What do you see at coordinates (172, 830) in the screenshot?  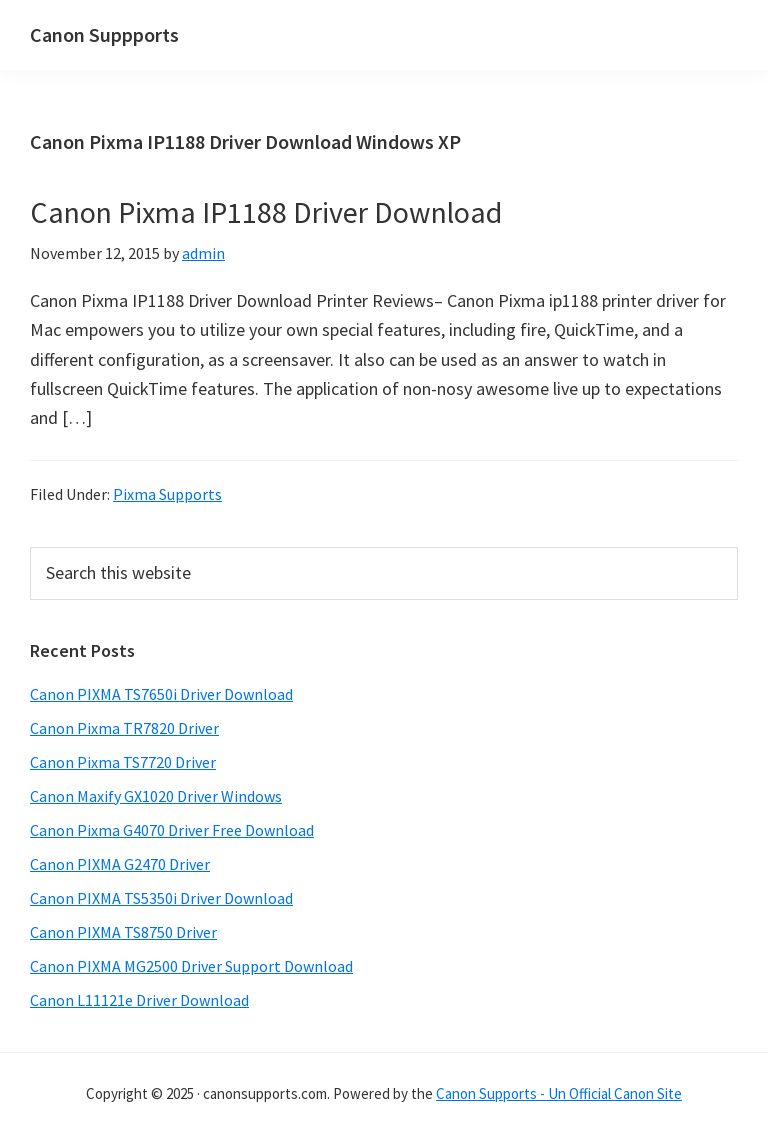 I see `Canon Pixma G4070 Driver Free Download` at bounding box center [172, 830].